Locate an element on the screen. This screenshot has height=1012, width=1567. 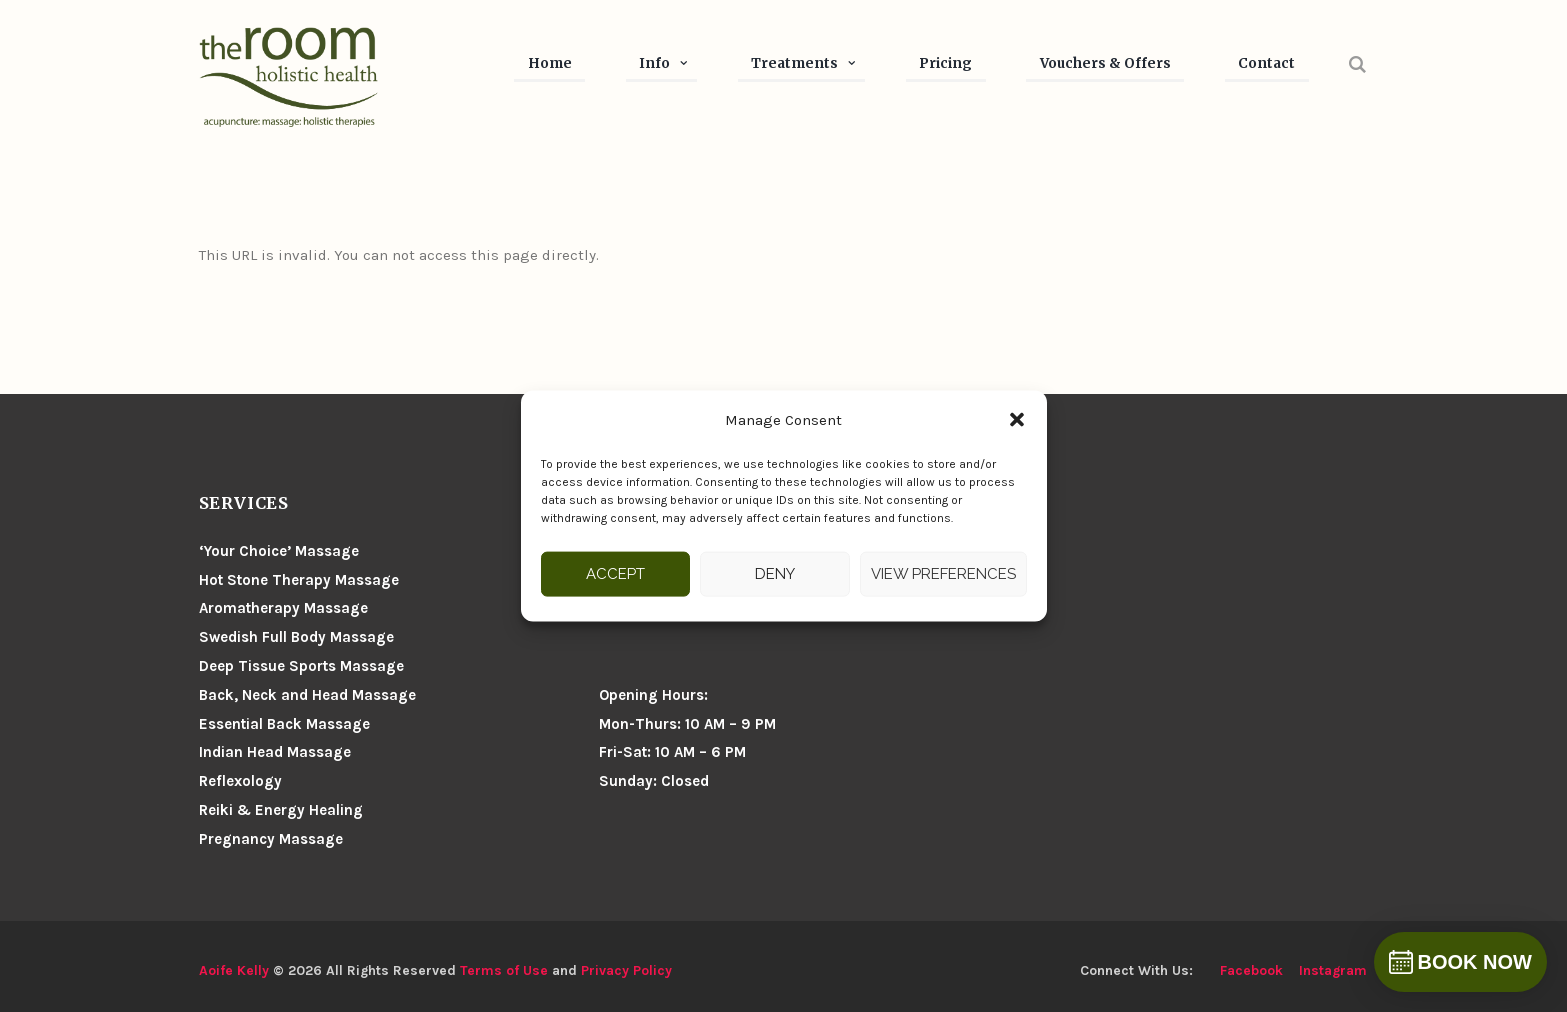
Pregnancy Massage is located at coordinates (271, 839).